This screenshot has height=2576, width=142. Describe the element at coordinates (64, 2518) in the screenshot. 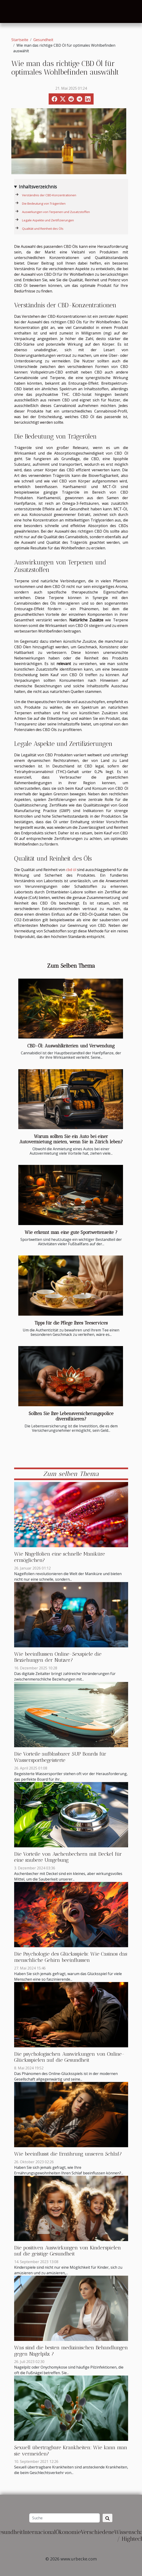

I see `[Suche]` at that location.